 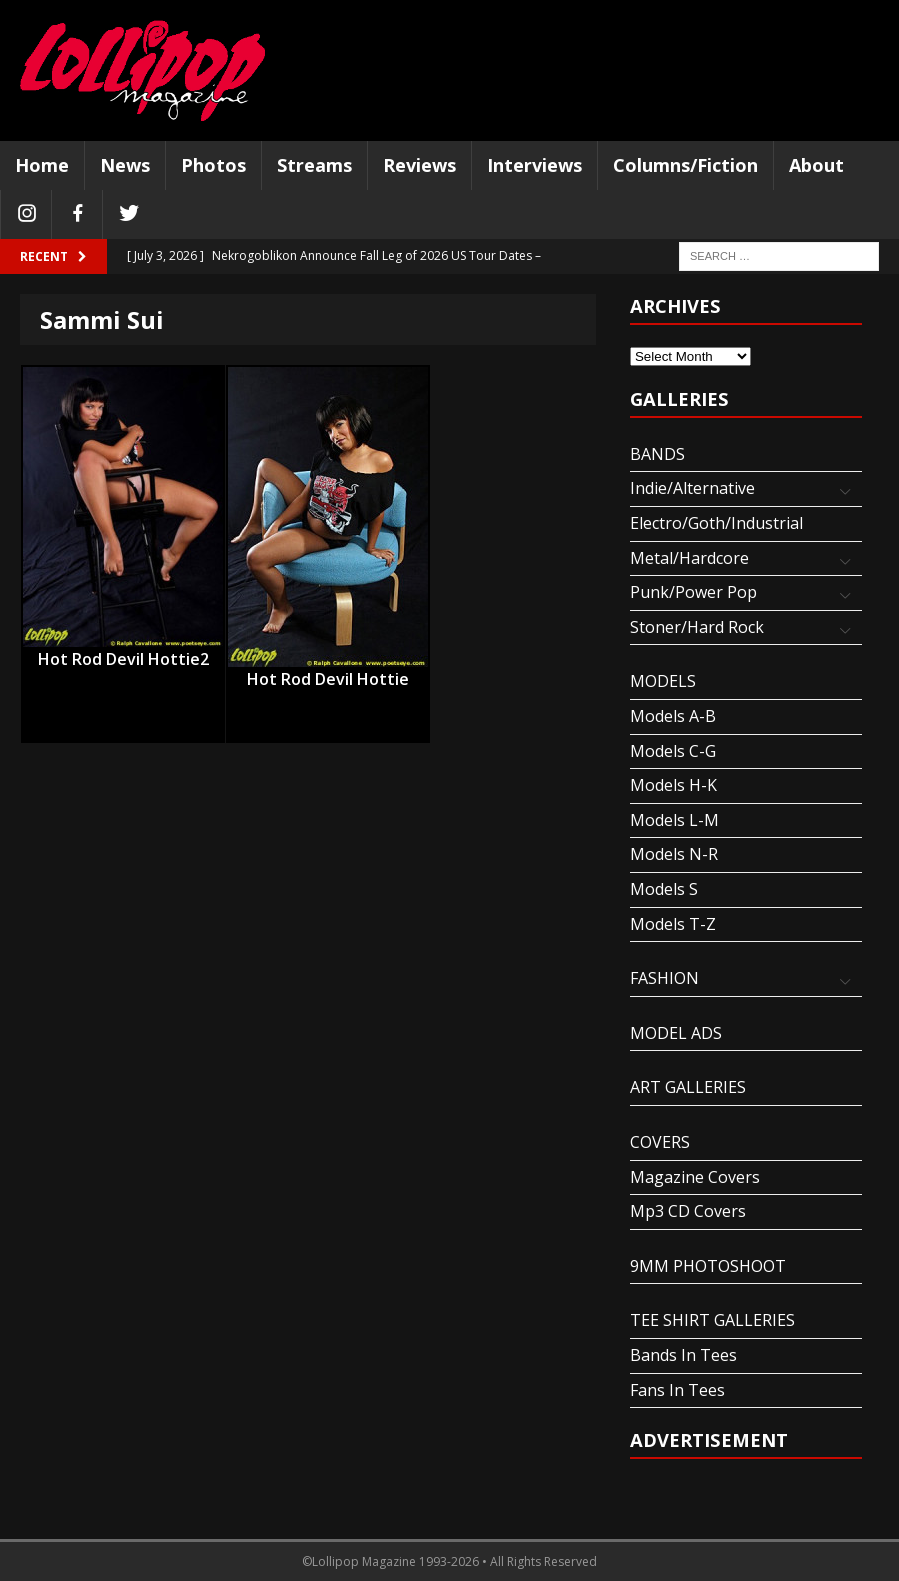 I want to click on Indie/Alternative, so click(x=692, y=488).